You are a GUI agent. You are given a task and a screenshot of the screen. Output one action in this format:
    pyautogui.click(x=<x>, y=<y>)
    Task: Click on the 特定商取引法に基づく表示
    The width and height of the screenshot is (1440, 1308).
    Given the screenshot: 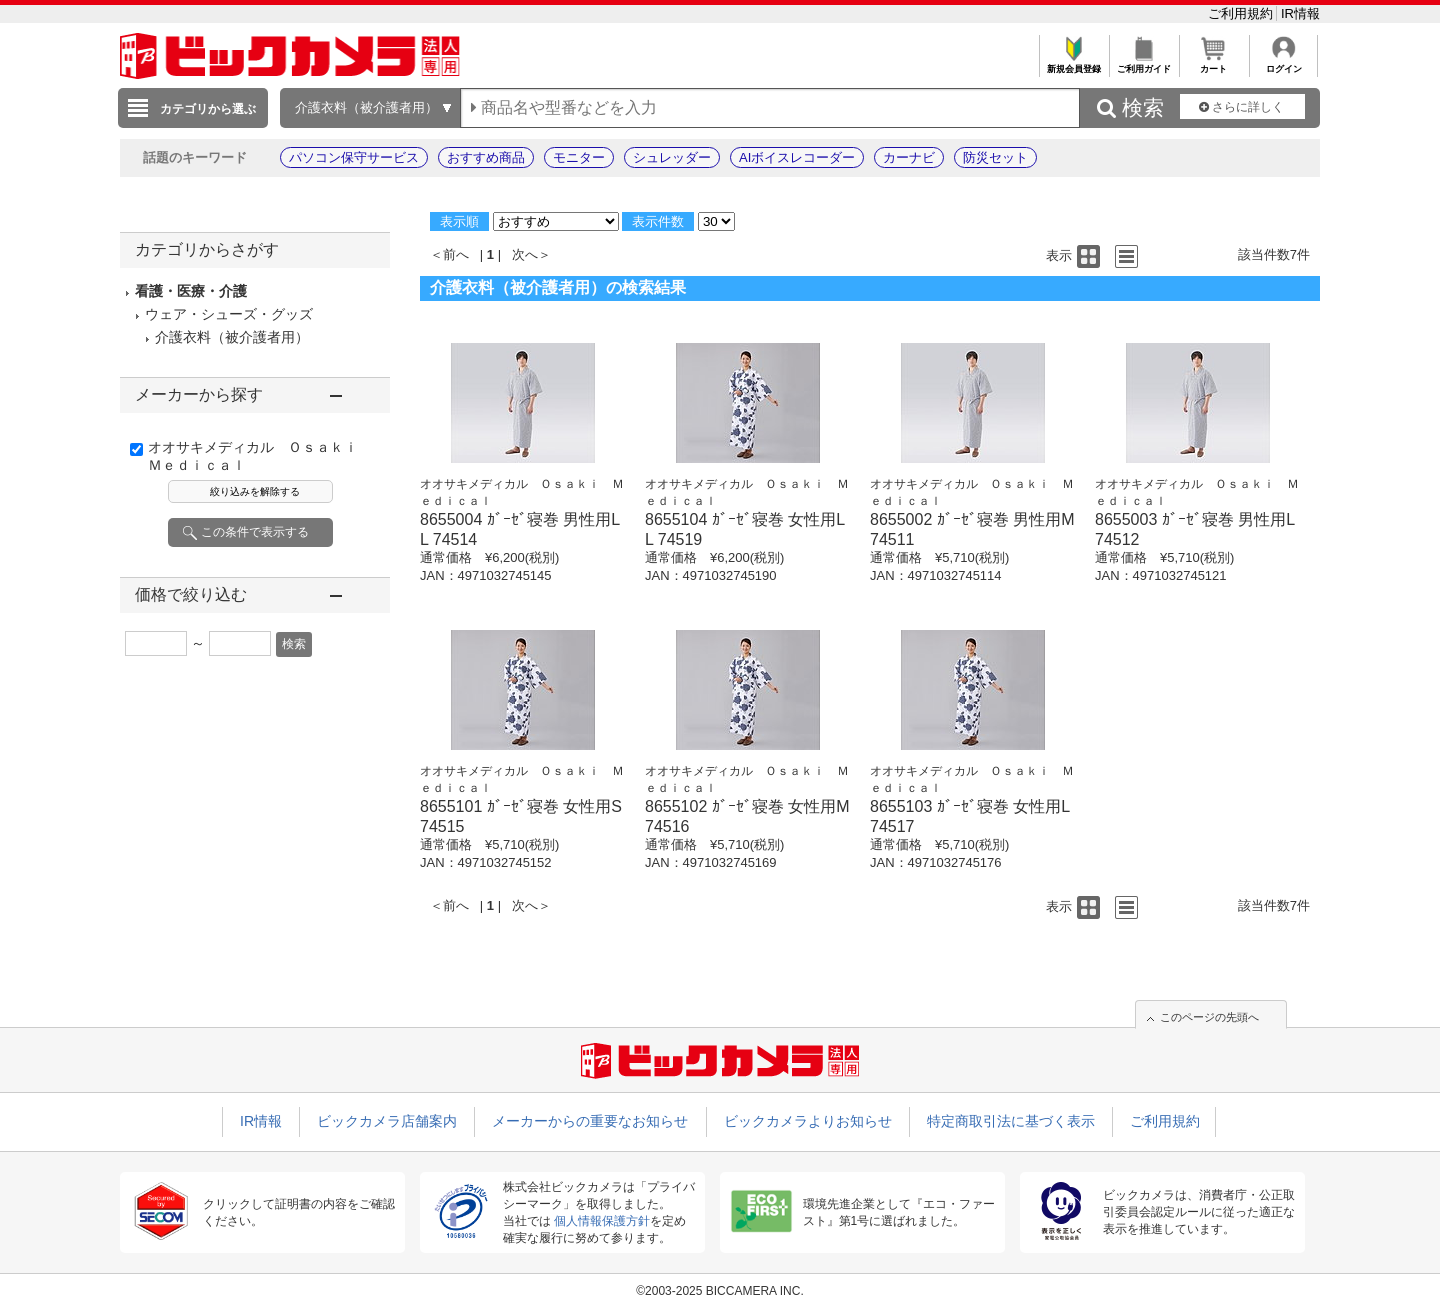 What is the action you would take?
    pyautogui.click(x=1011, y=1121)
    